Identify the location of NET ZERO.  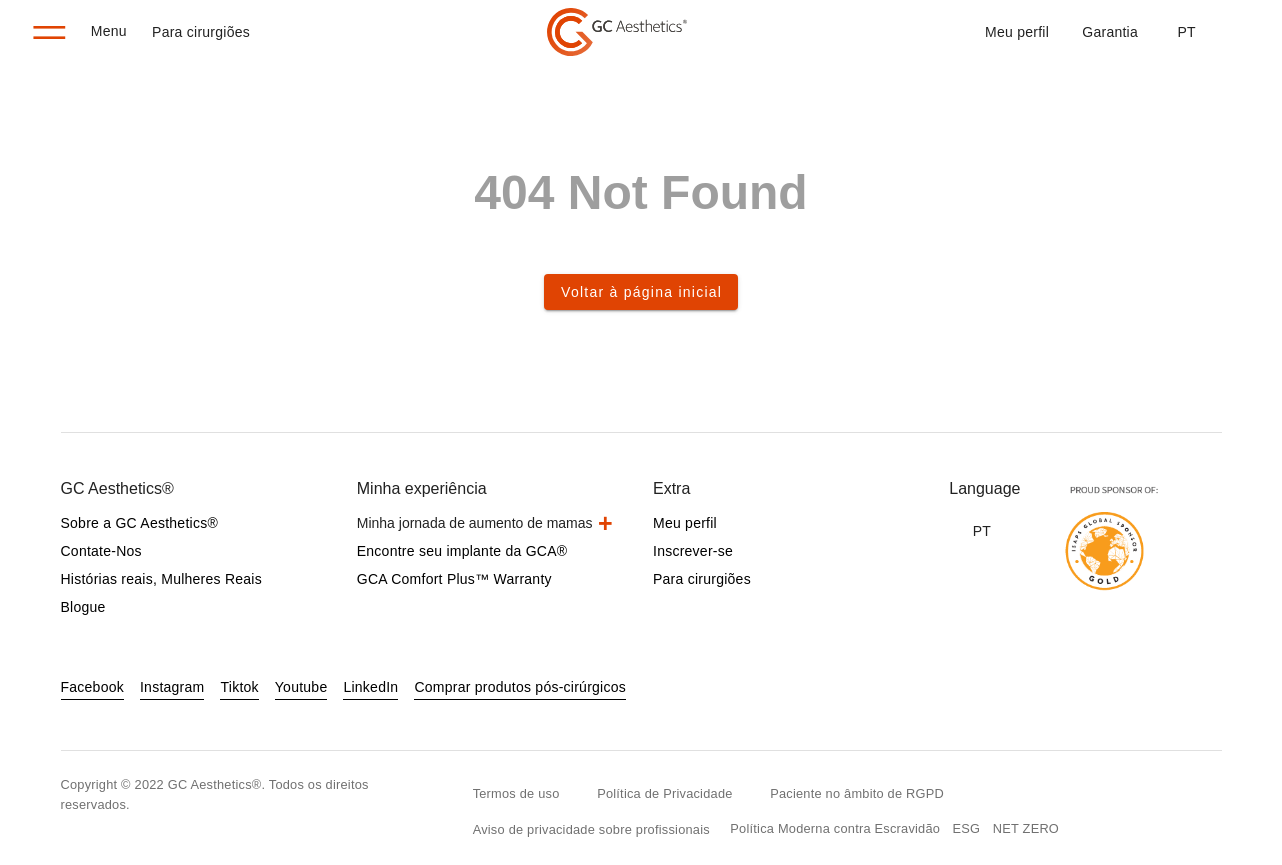
(1026, 828).